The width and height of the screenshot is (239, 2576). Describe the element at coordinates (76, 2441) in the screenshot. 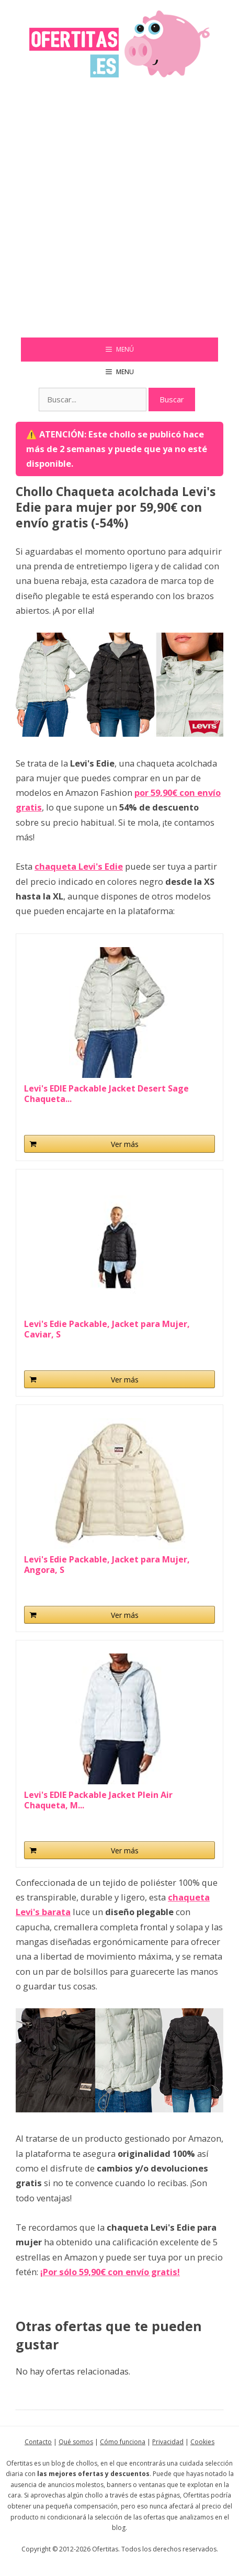

I see `Qué somos` at that location.